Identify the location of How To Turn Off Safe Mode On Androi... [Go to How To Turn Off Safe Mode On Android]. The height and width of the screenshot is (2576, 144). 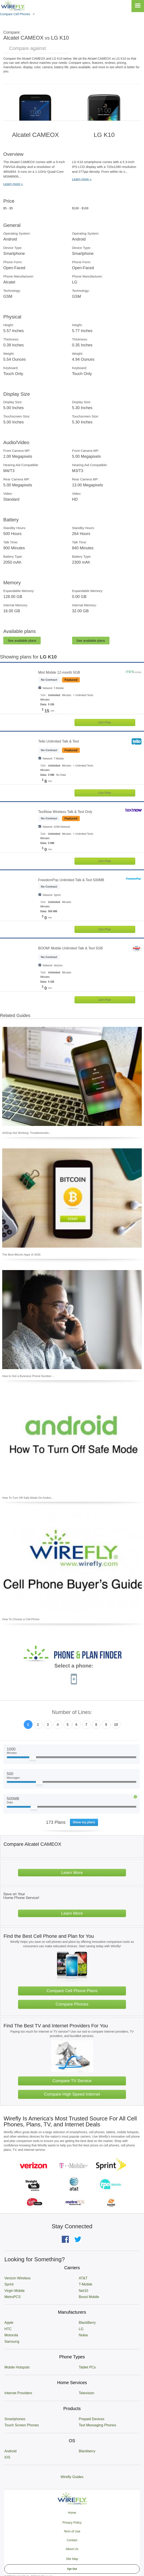
(27, 1497).